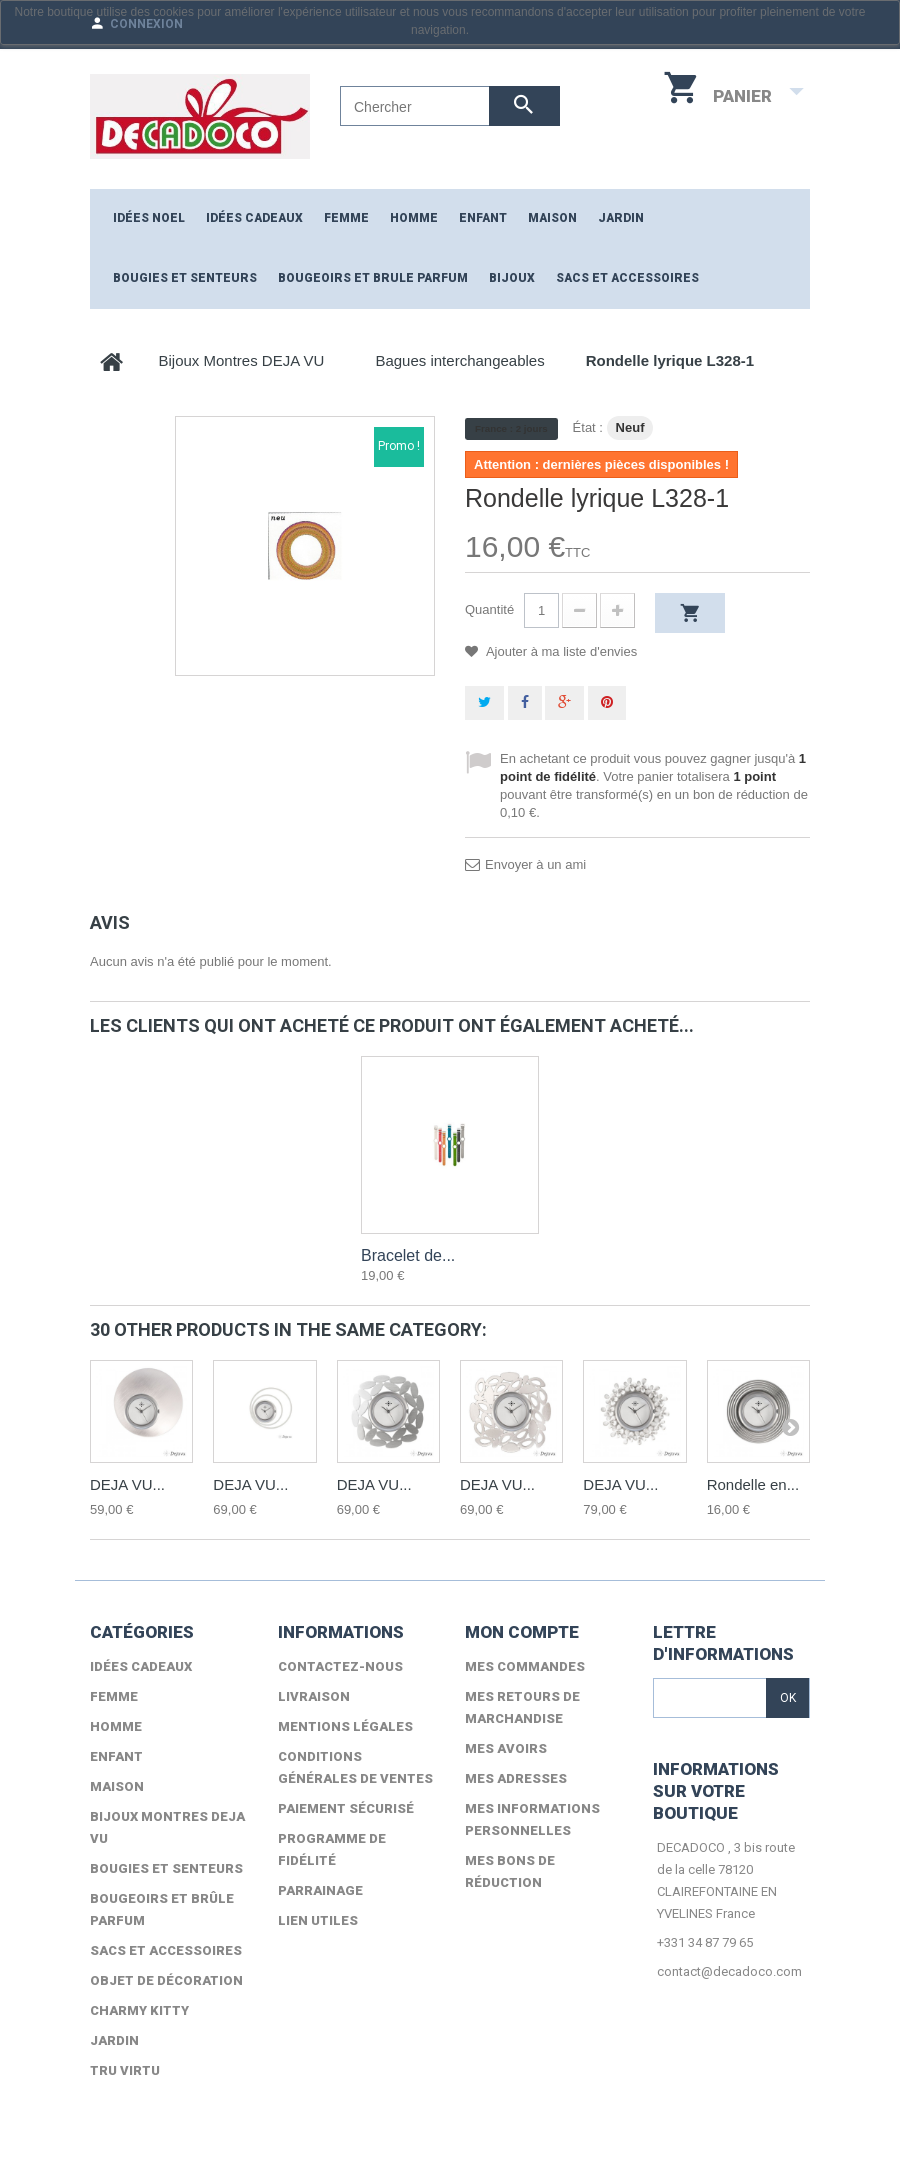 Image resolution: width=900 pixels, height=2180 pixels. What do you see at coordinates (516, 1778) in the screenshot?
I see `Mes adresses` at bounding box center [516, 1778].